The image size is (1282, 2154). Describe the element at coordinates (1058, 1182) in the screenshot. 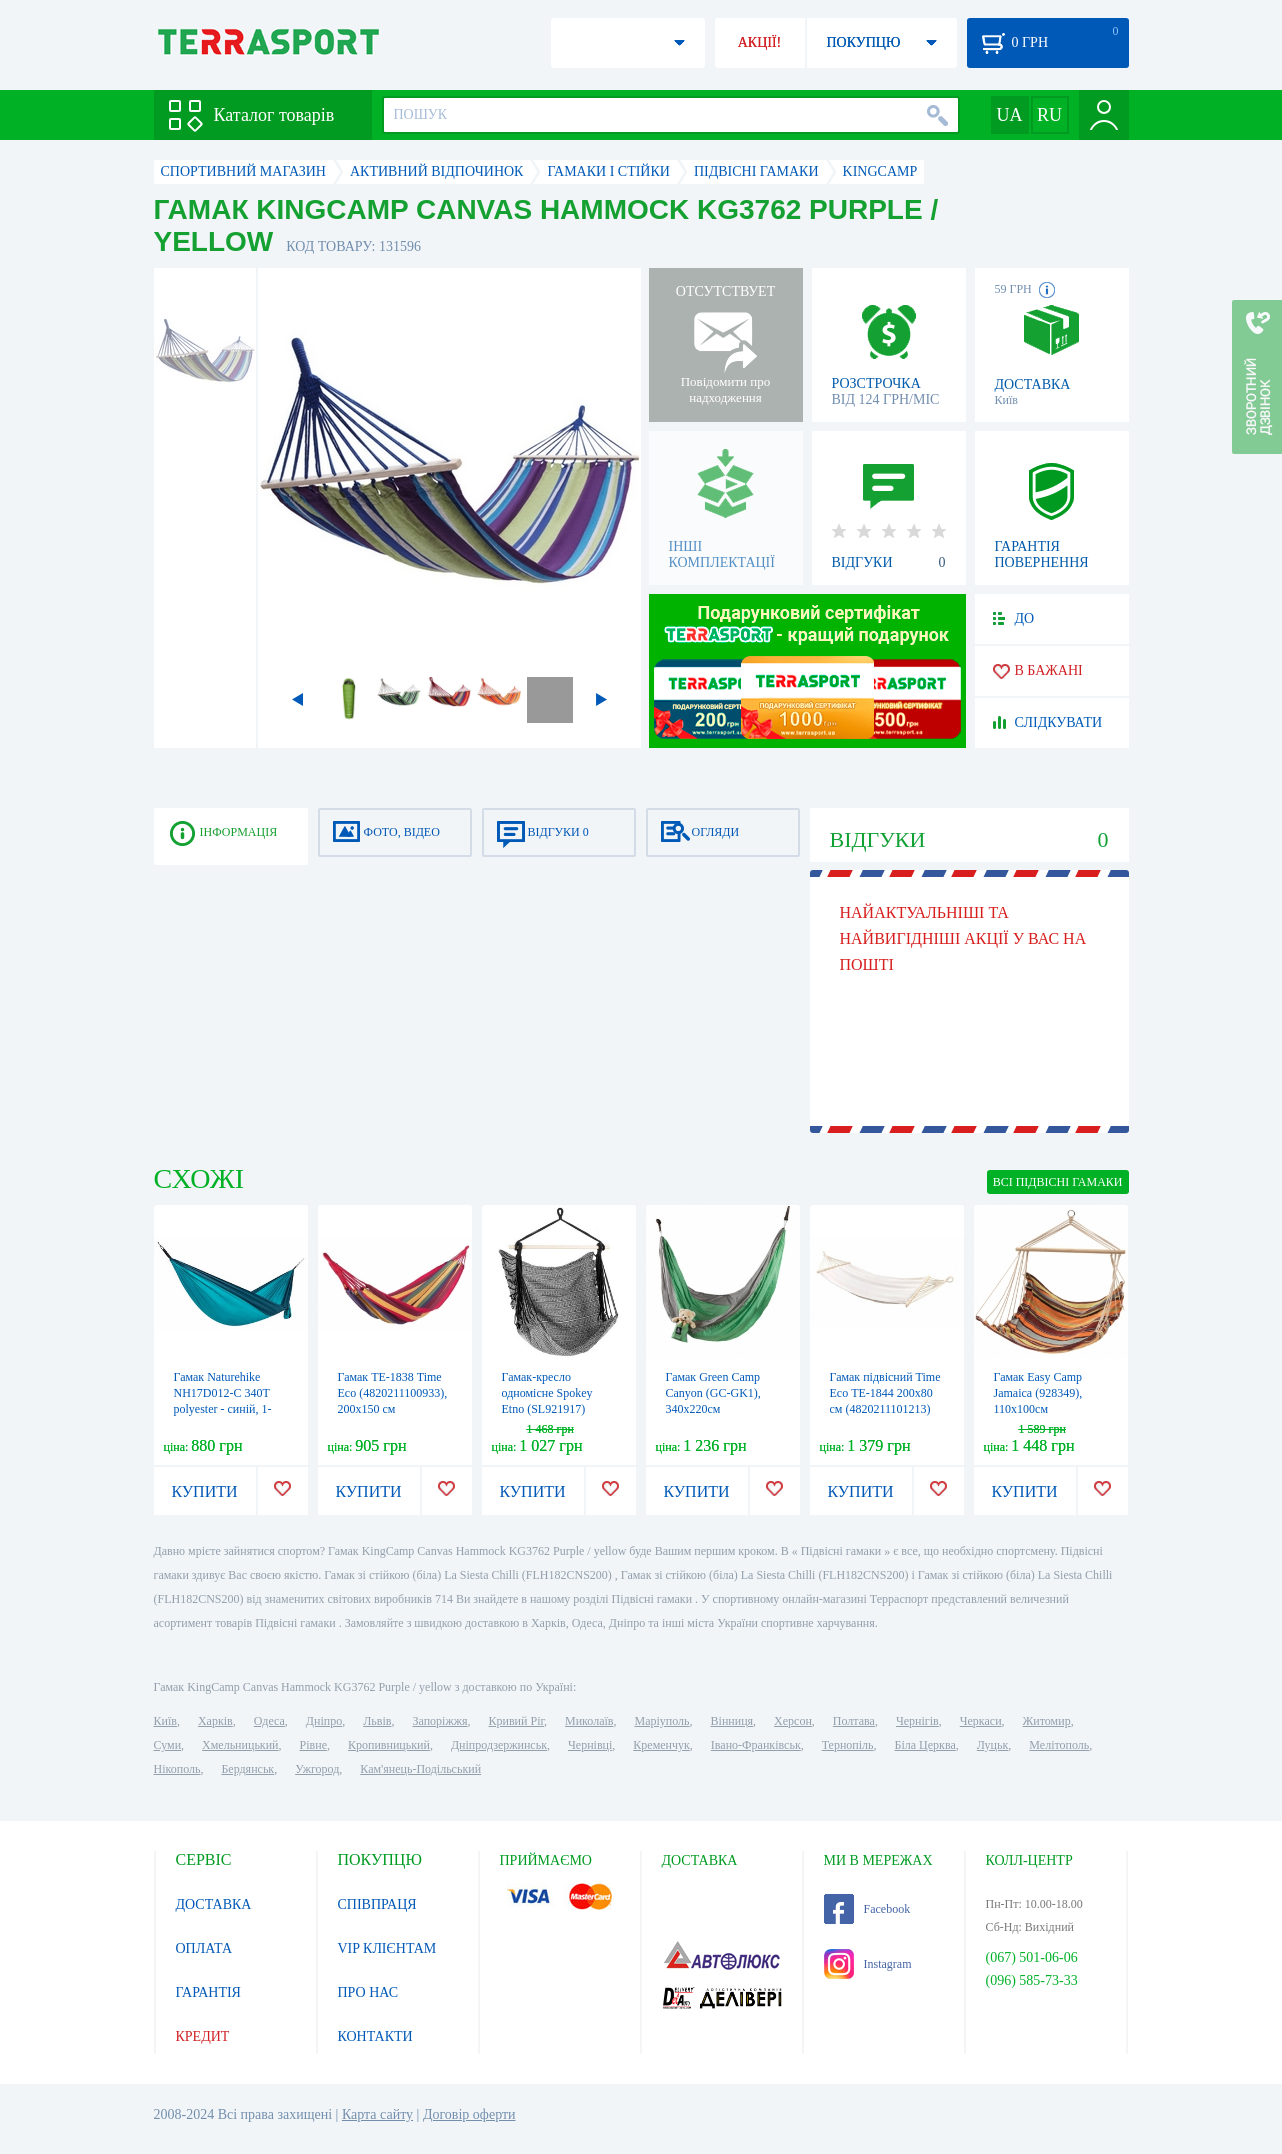

I see `ВСІ Підвісні гамаки` at that location.